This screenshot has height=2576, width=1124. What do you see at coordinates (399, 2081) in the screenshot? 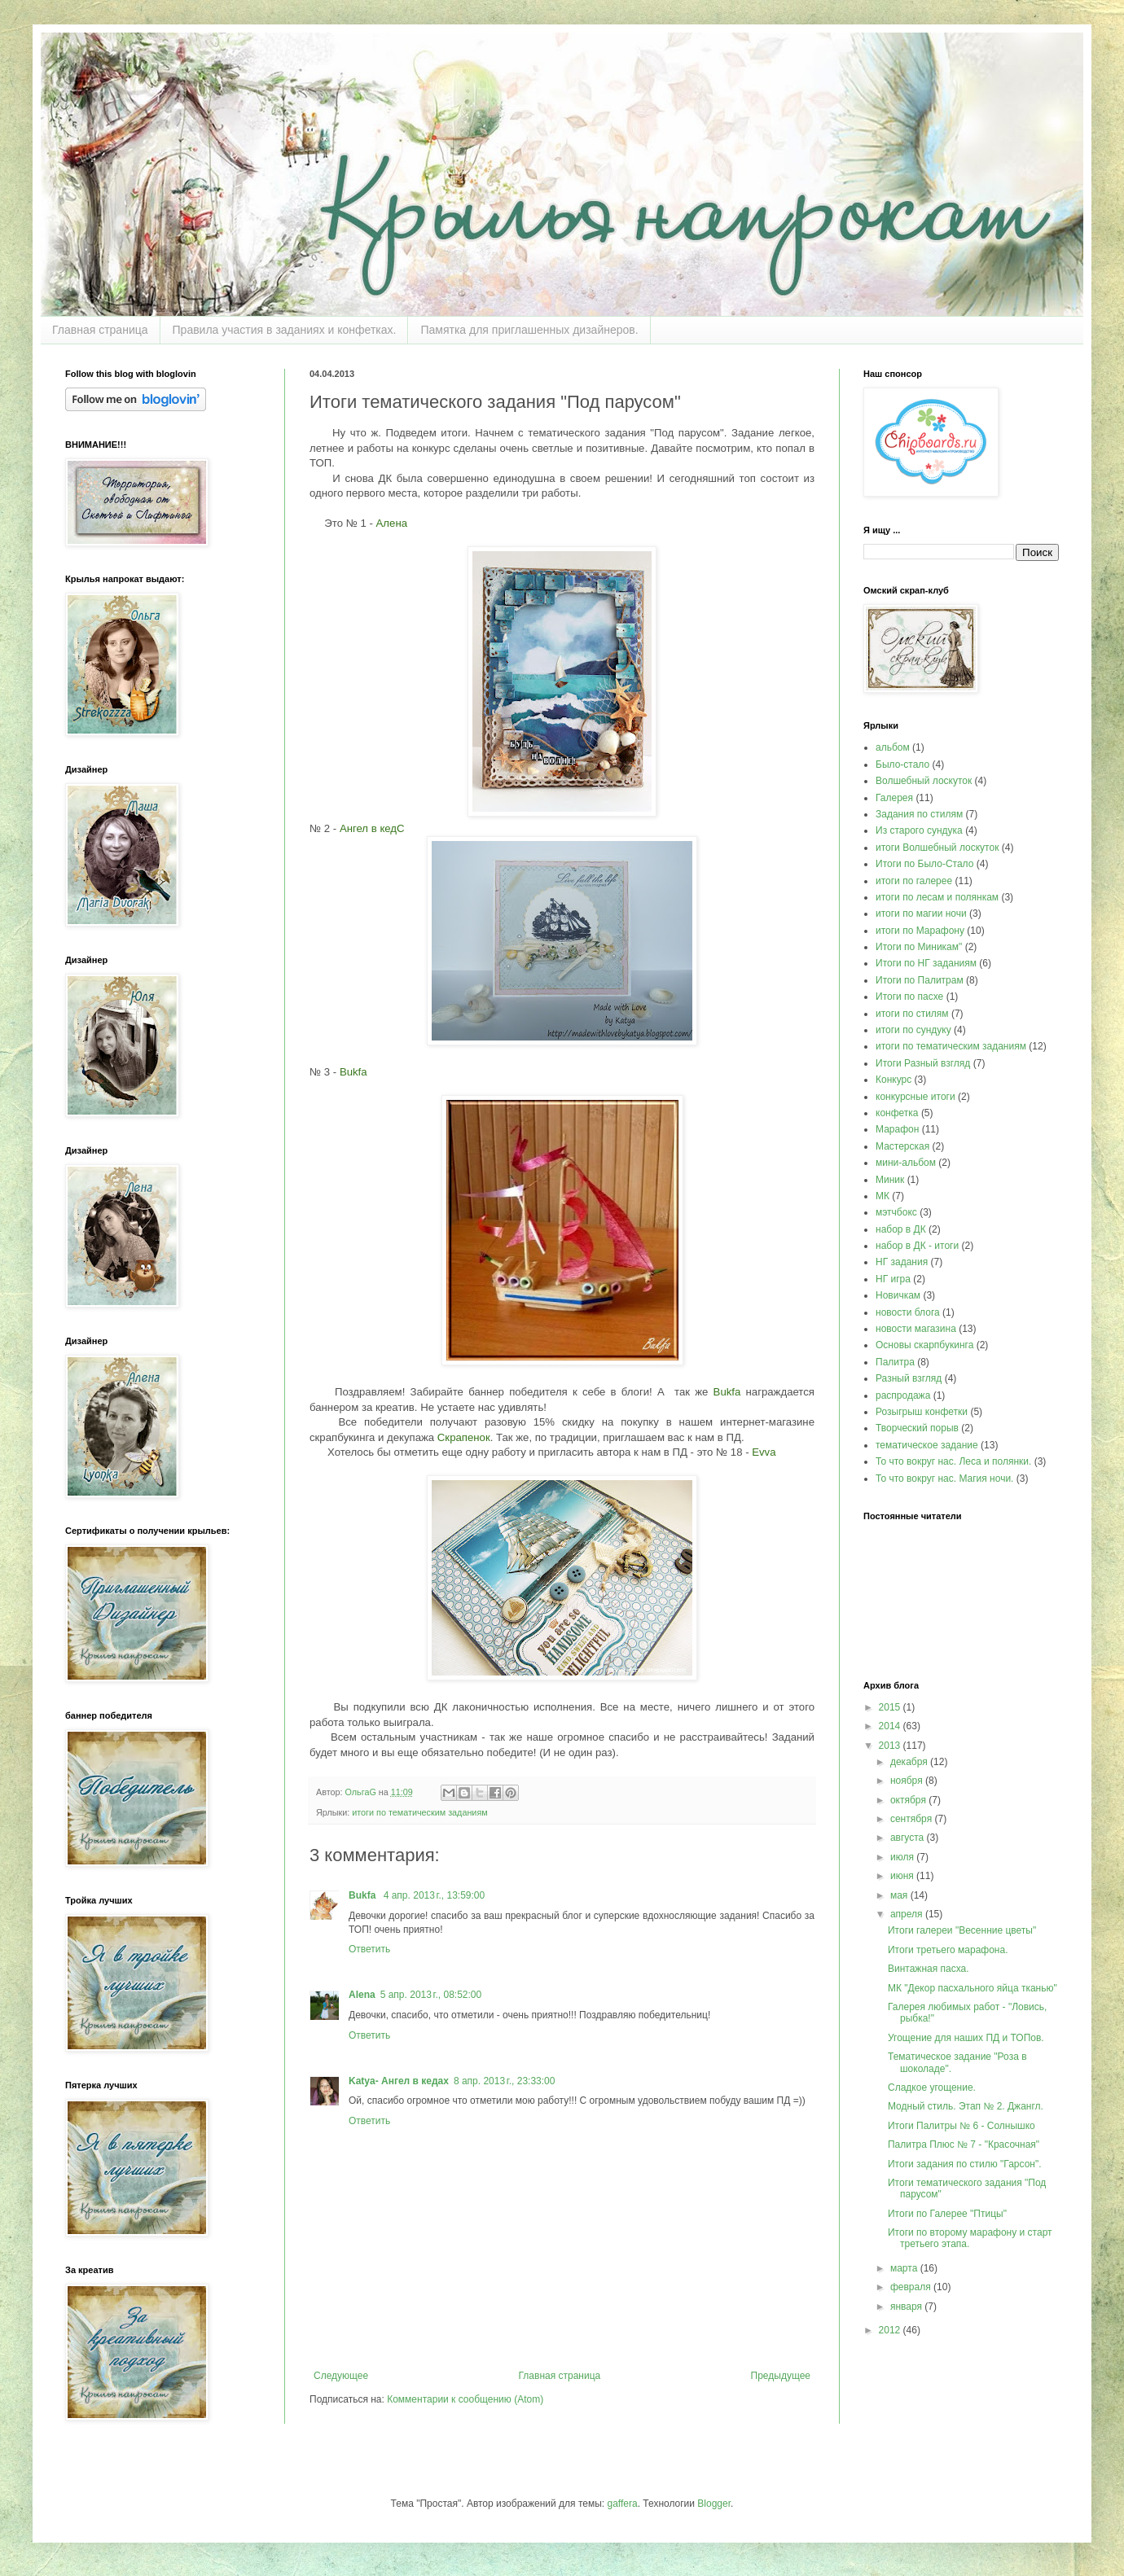
I see `Katya- Ангел в кедах` at bounding box center [399, 2081].